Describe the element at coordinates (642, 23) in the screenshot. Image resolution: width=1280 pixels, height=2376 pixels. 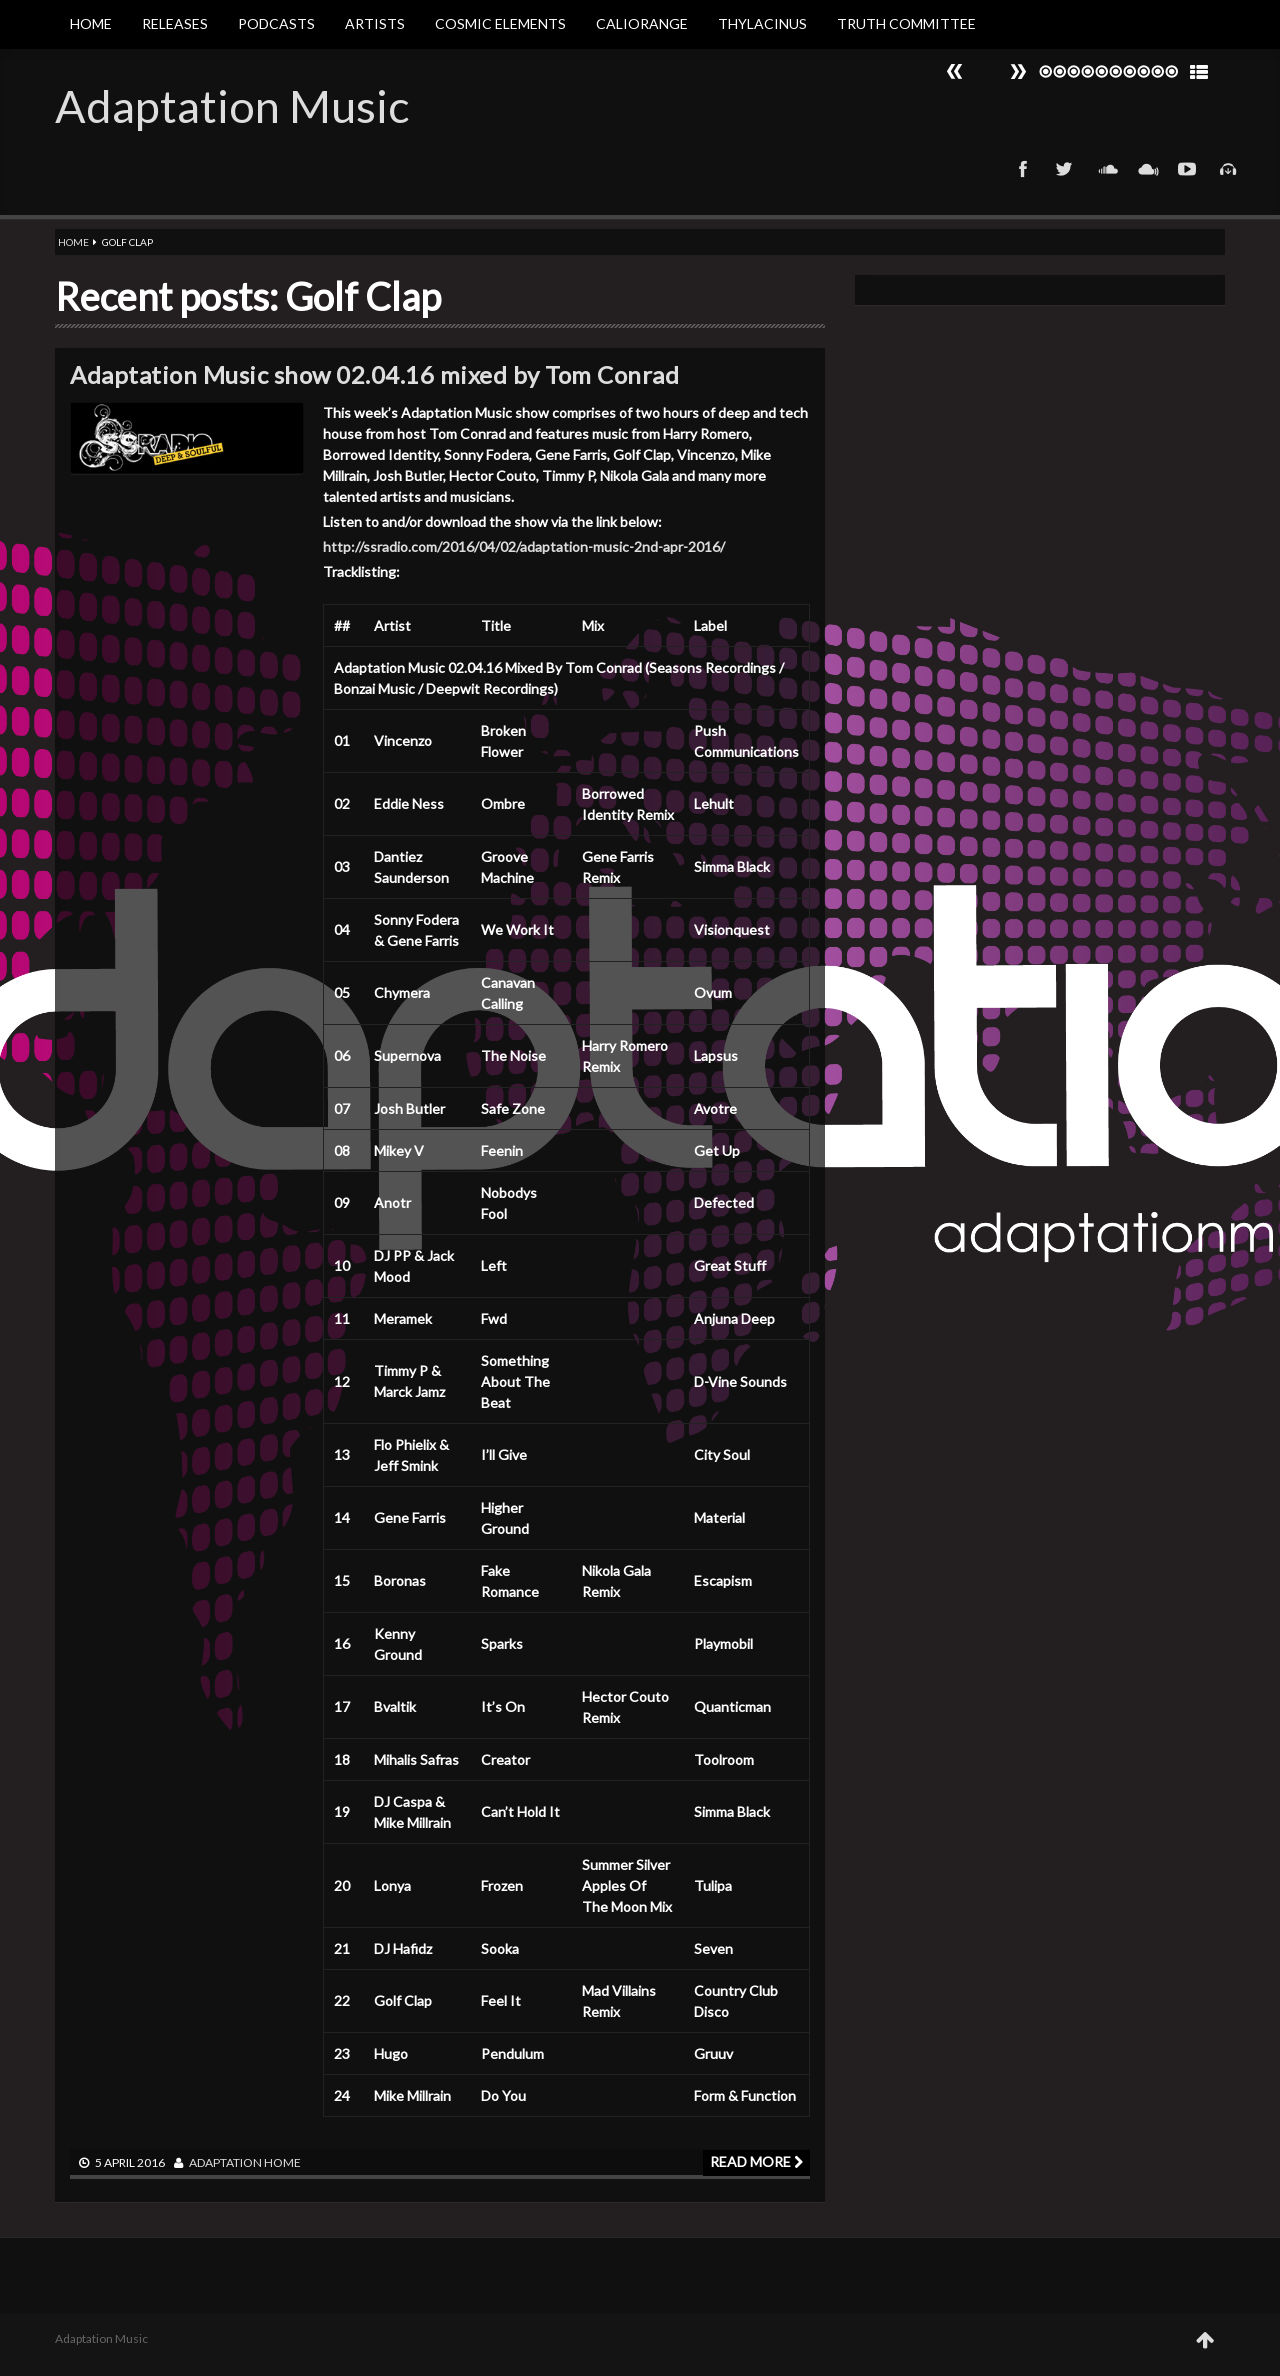
I see `Caliorange` at that location.